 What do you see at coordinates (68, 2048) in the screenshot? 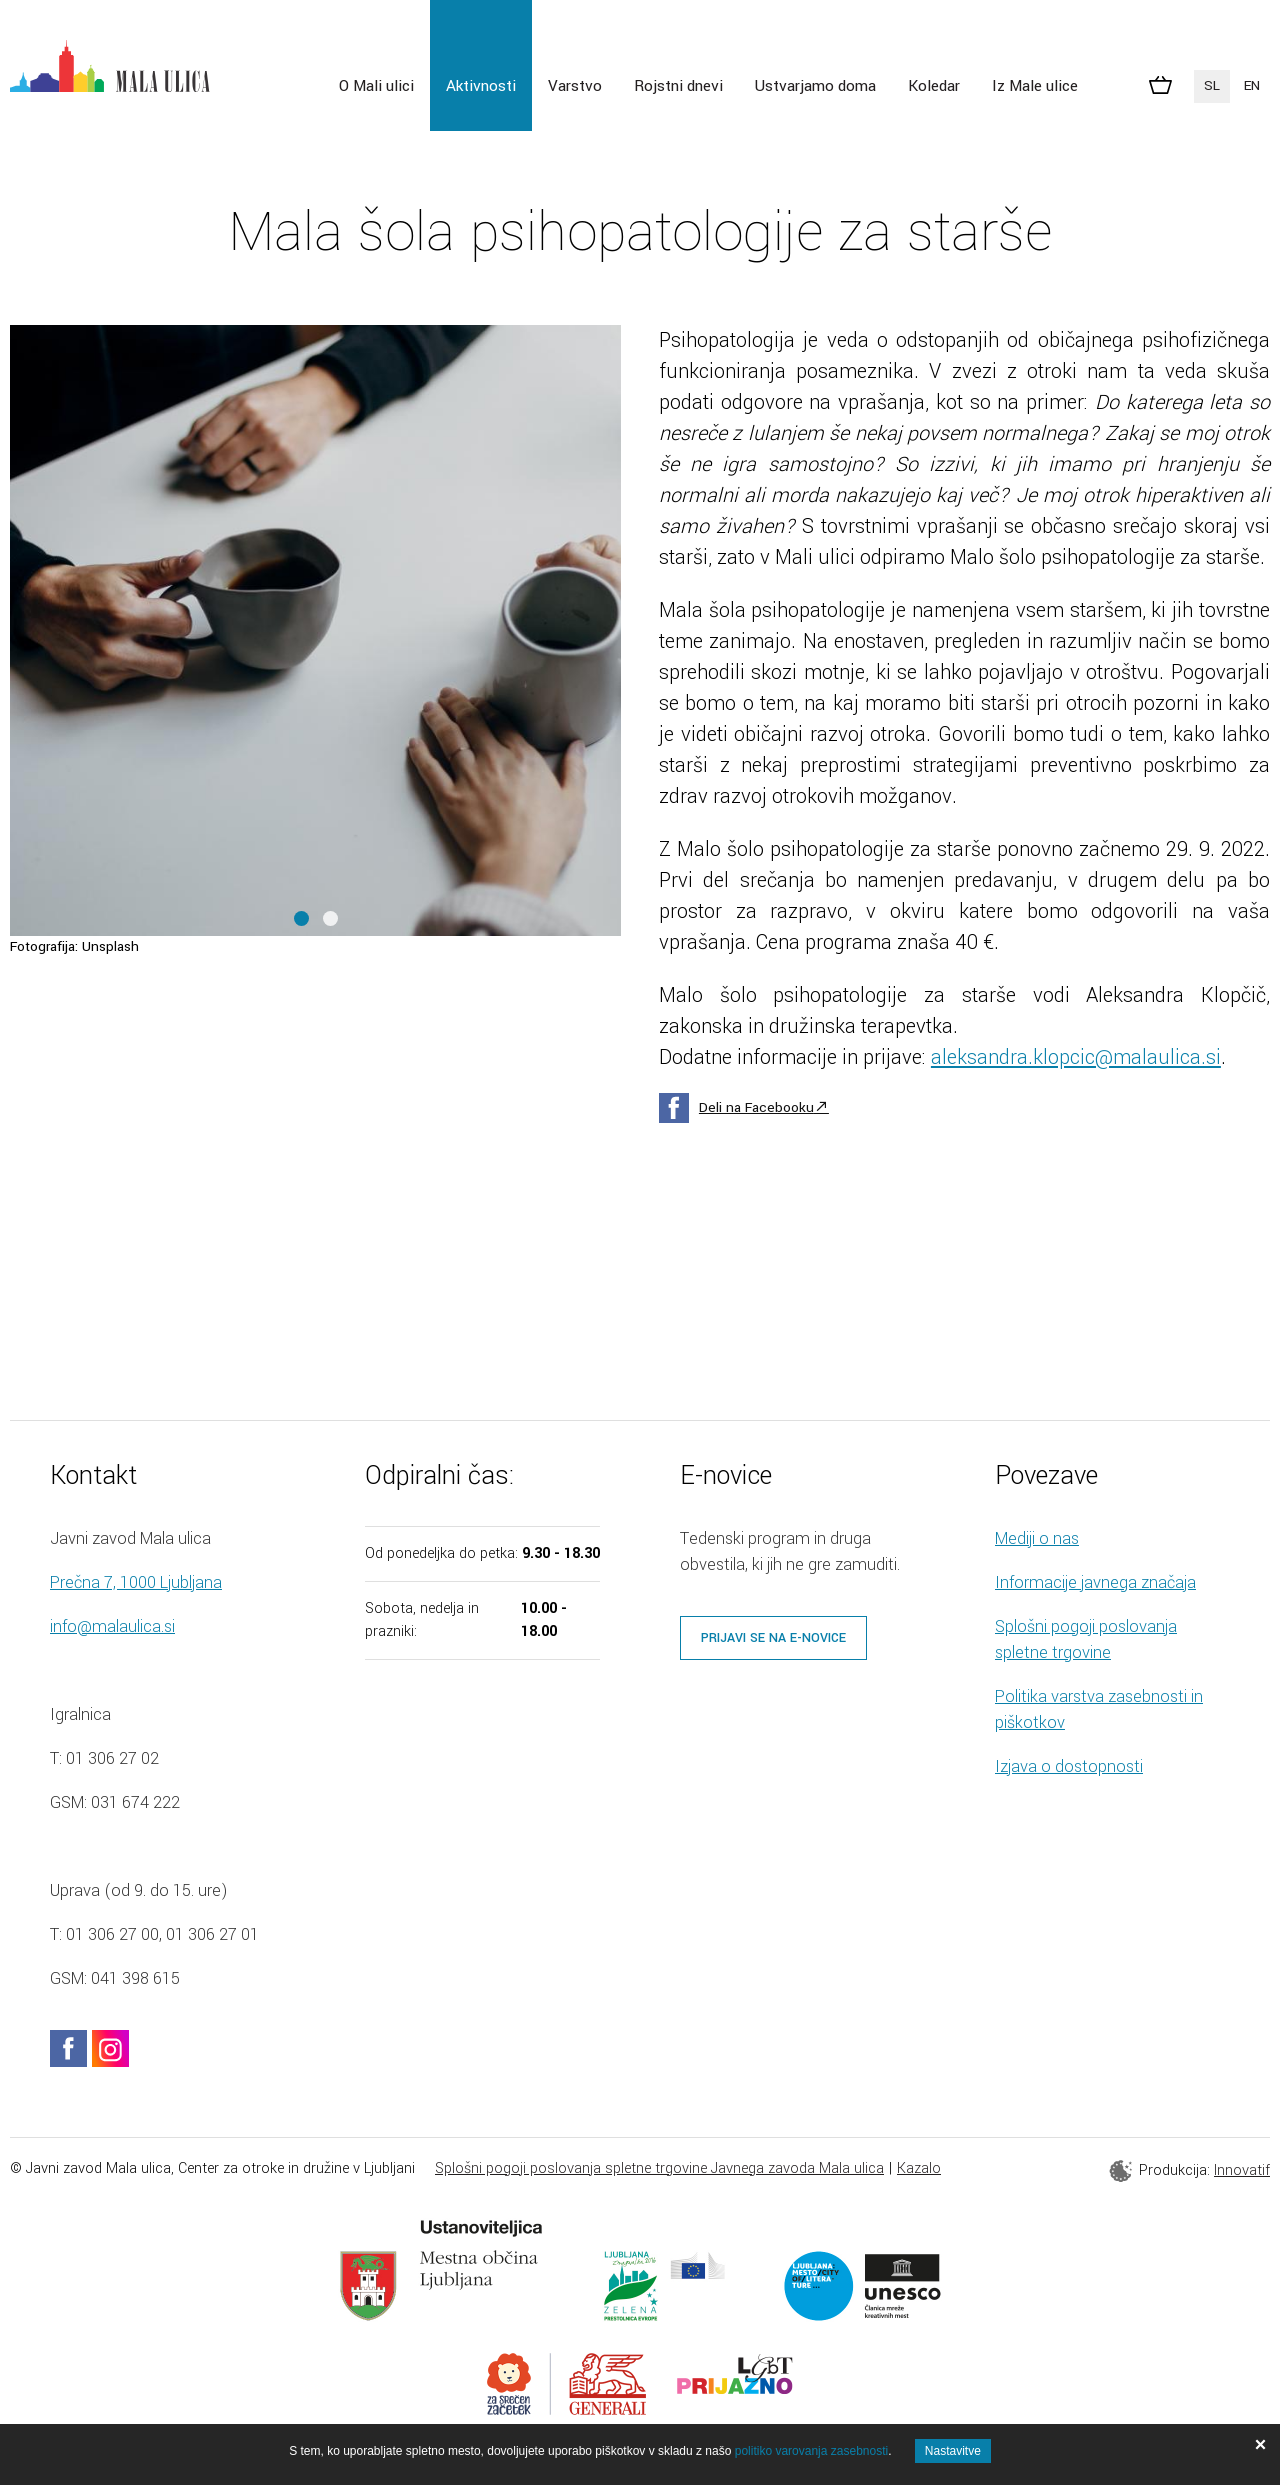
I see `facebook` at bounding box center [68, 2048].